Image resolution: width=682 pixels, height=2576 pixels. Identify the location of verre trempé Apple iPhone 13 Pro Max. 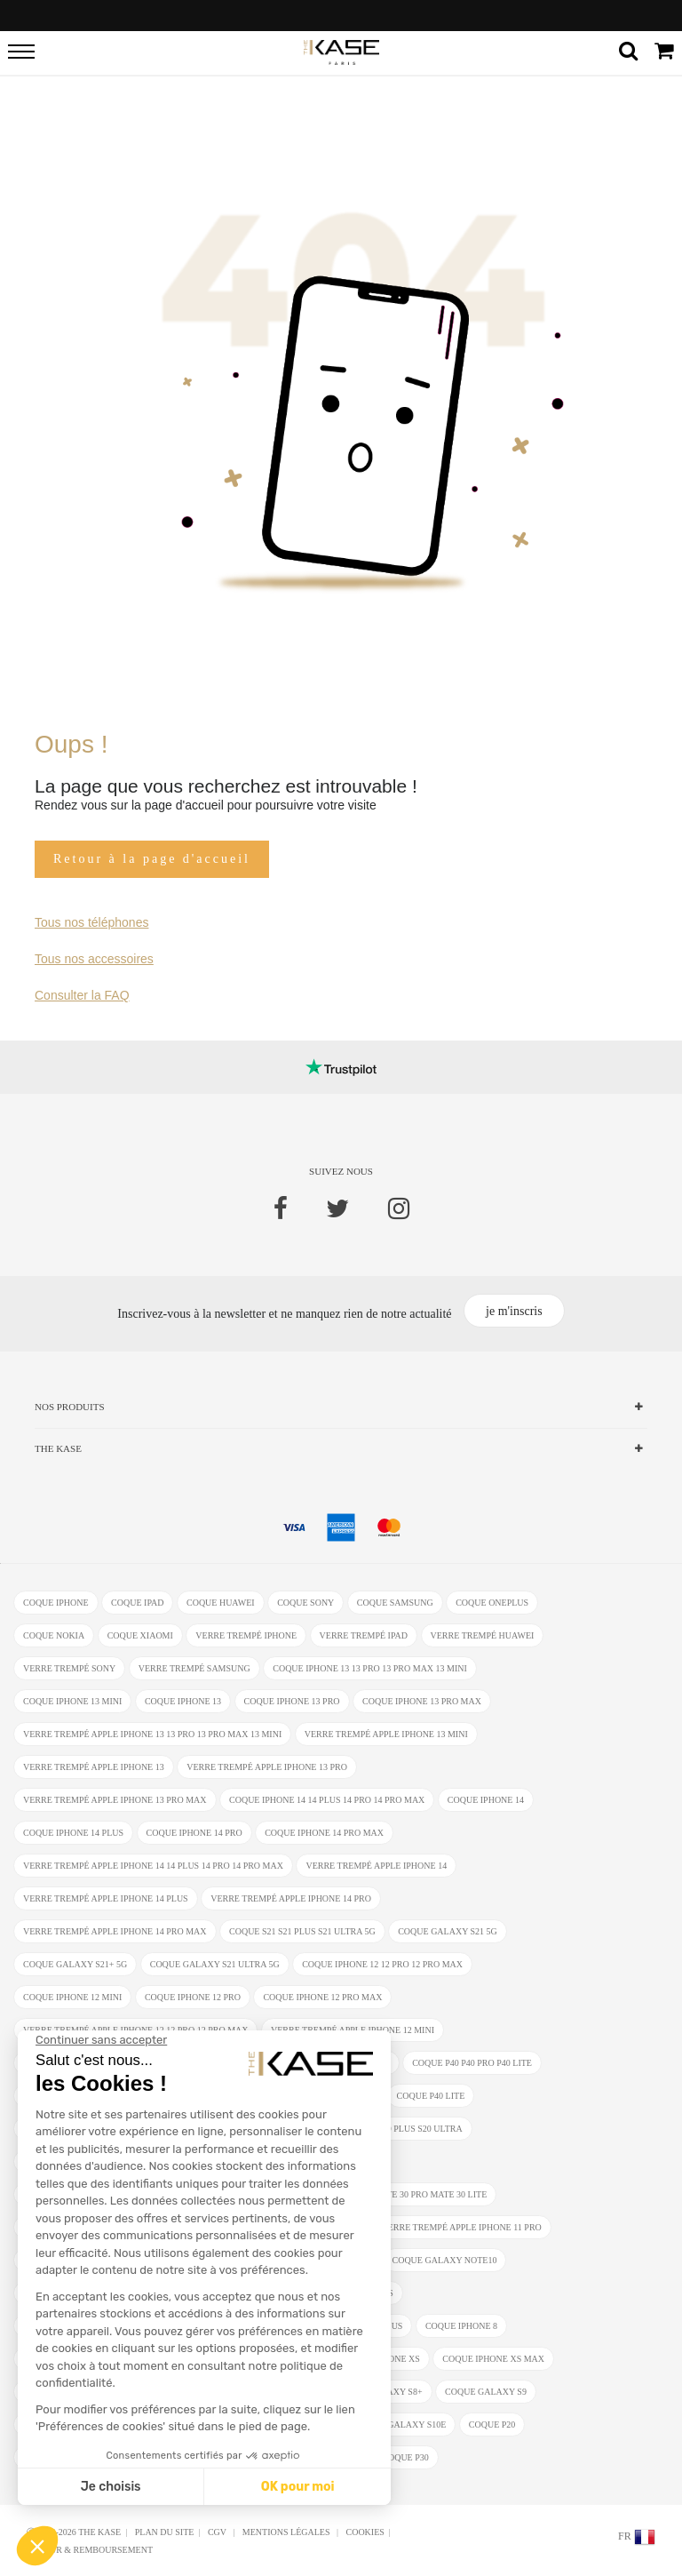
(115, 1800).